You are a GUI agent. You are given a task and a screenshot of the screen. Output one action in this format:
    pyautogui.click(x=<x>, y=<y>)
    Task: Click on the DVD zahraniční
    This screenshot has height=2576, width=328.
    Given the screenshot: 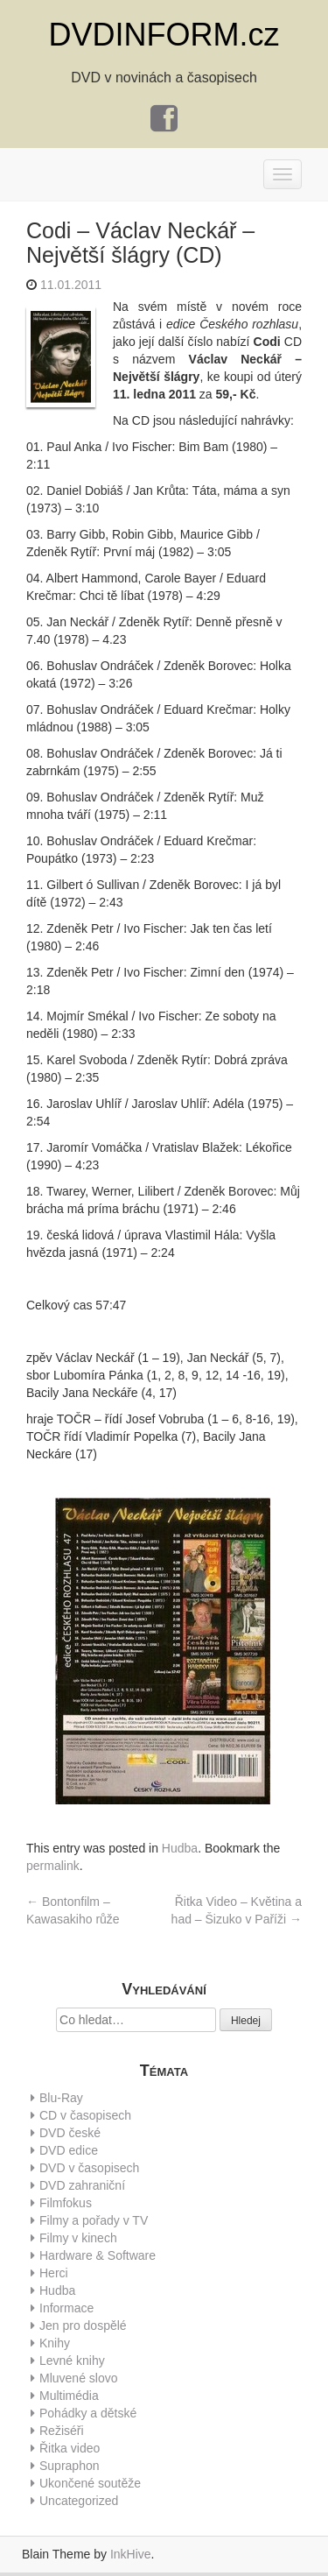 What is the action you would take?
    pyautogui.click(x=82, y=2185)
    